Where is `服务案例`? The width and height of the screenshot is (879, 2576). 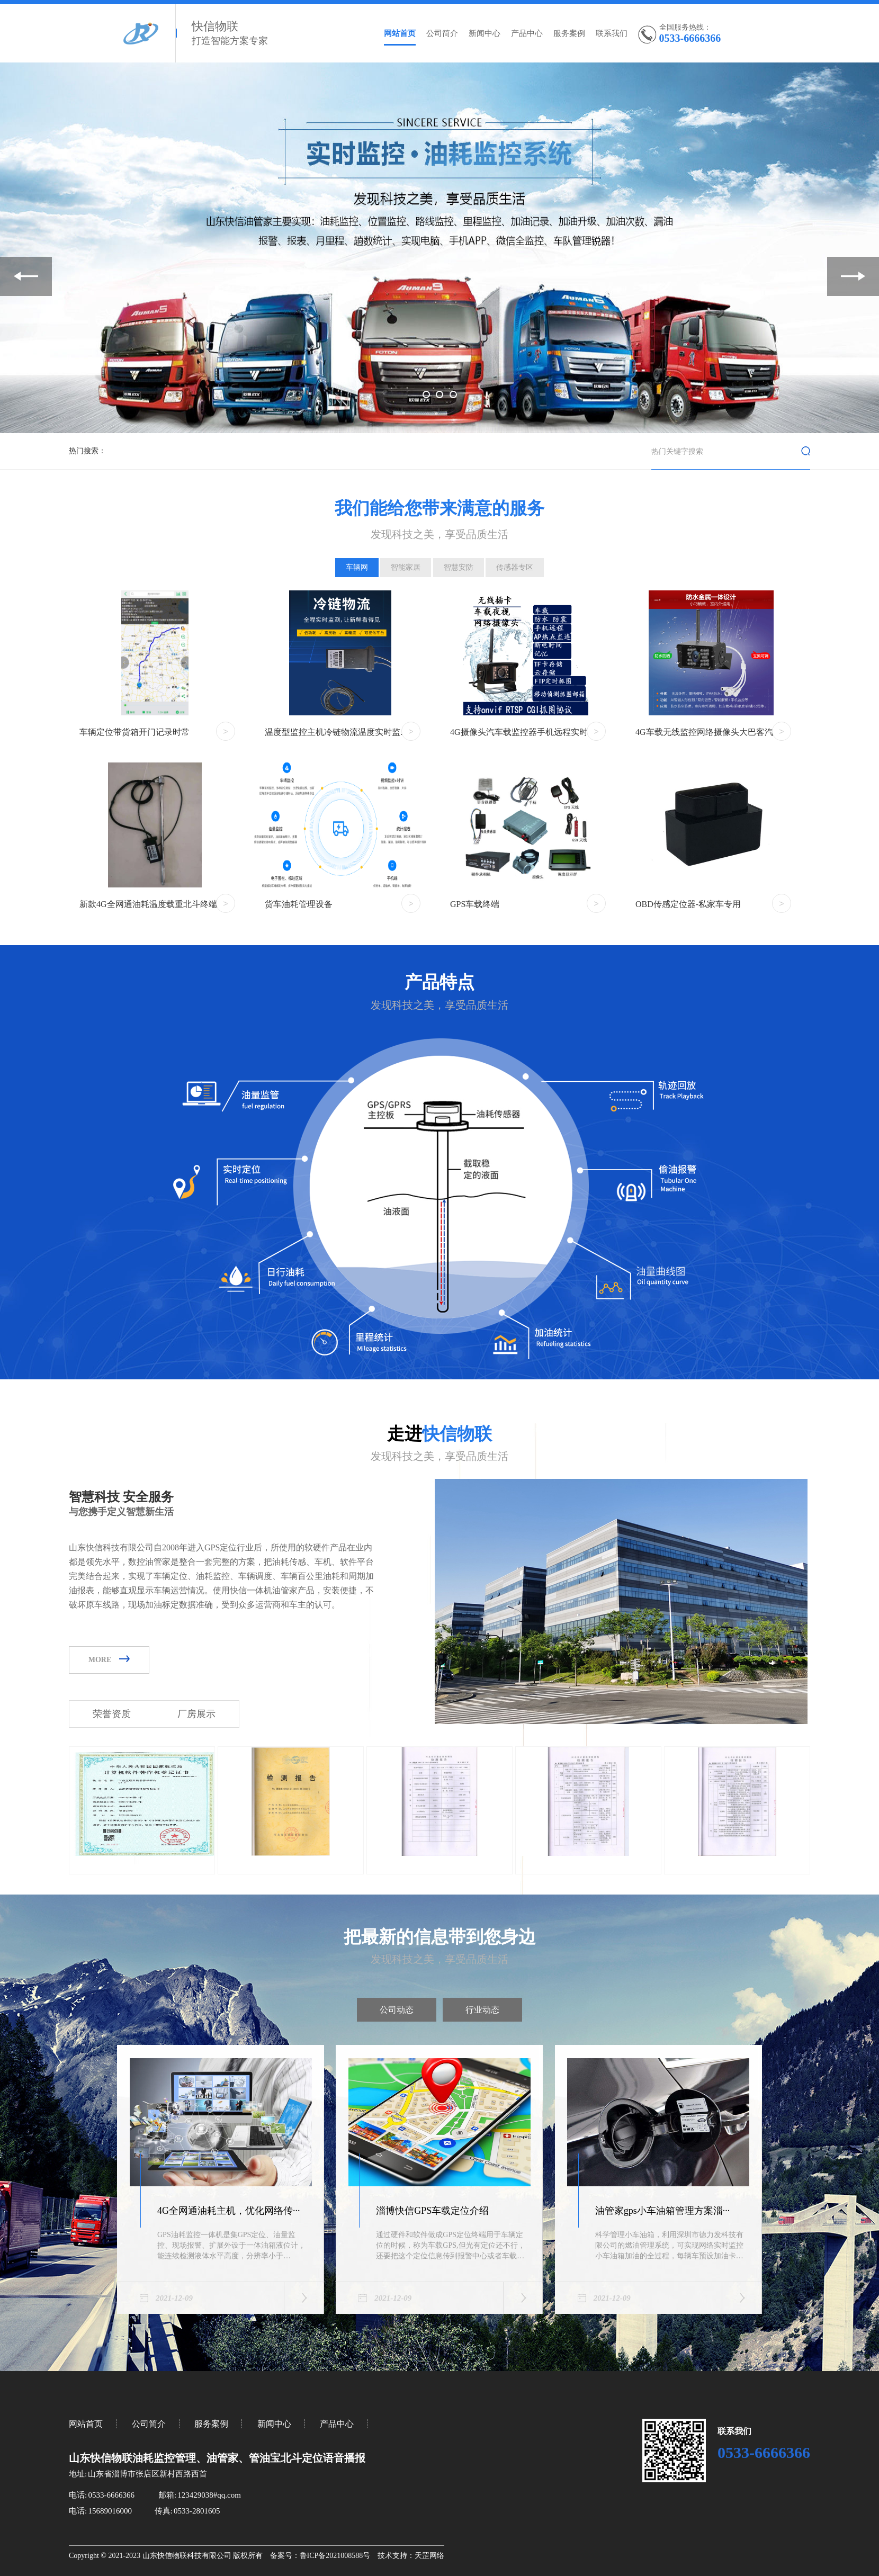
服务案例 is located at coordinates (569, 33).